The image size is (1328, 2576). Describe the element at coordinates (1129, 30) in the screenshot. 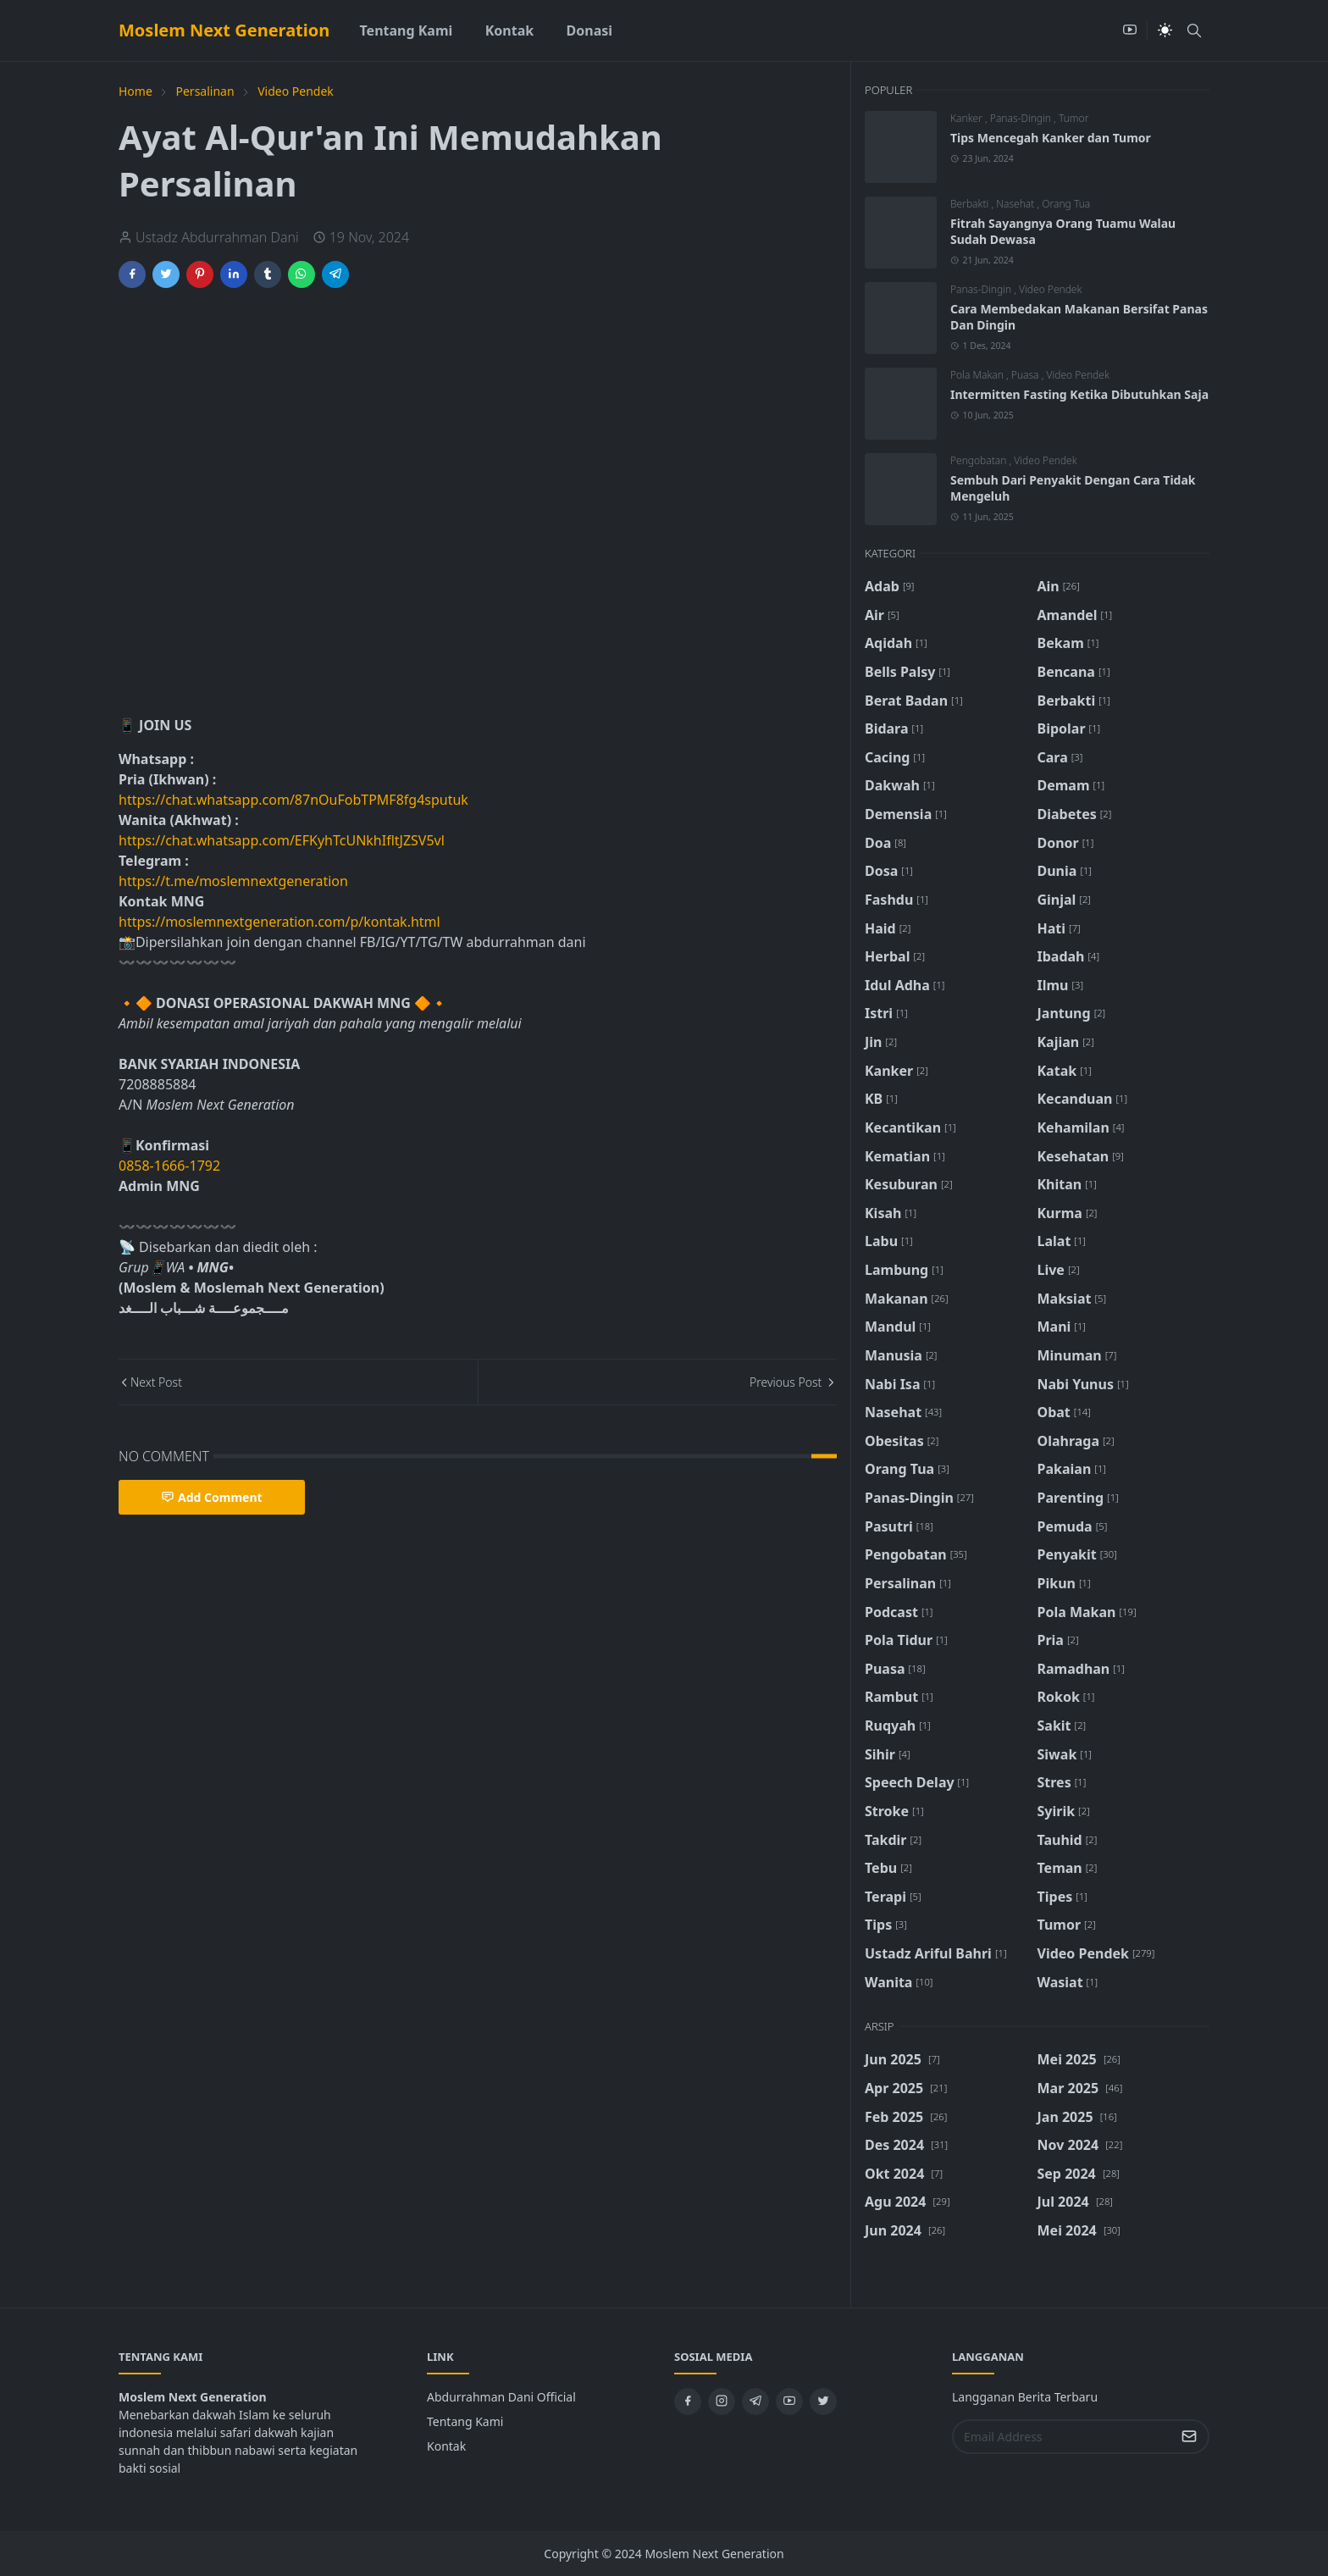

I see `[youtube]` at that location.